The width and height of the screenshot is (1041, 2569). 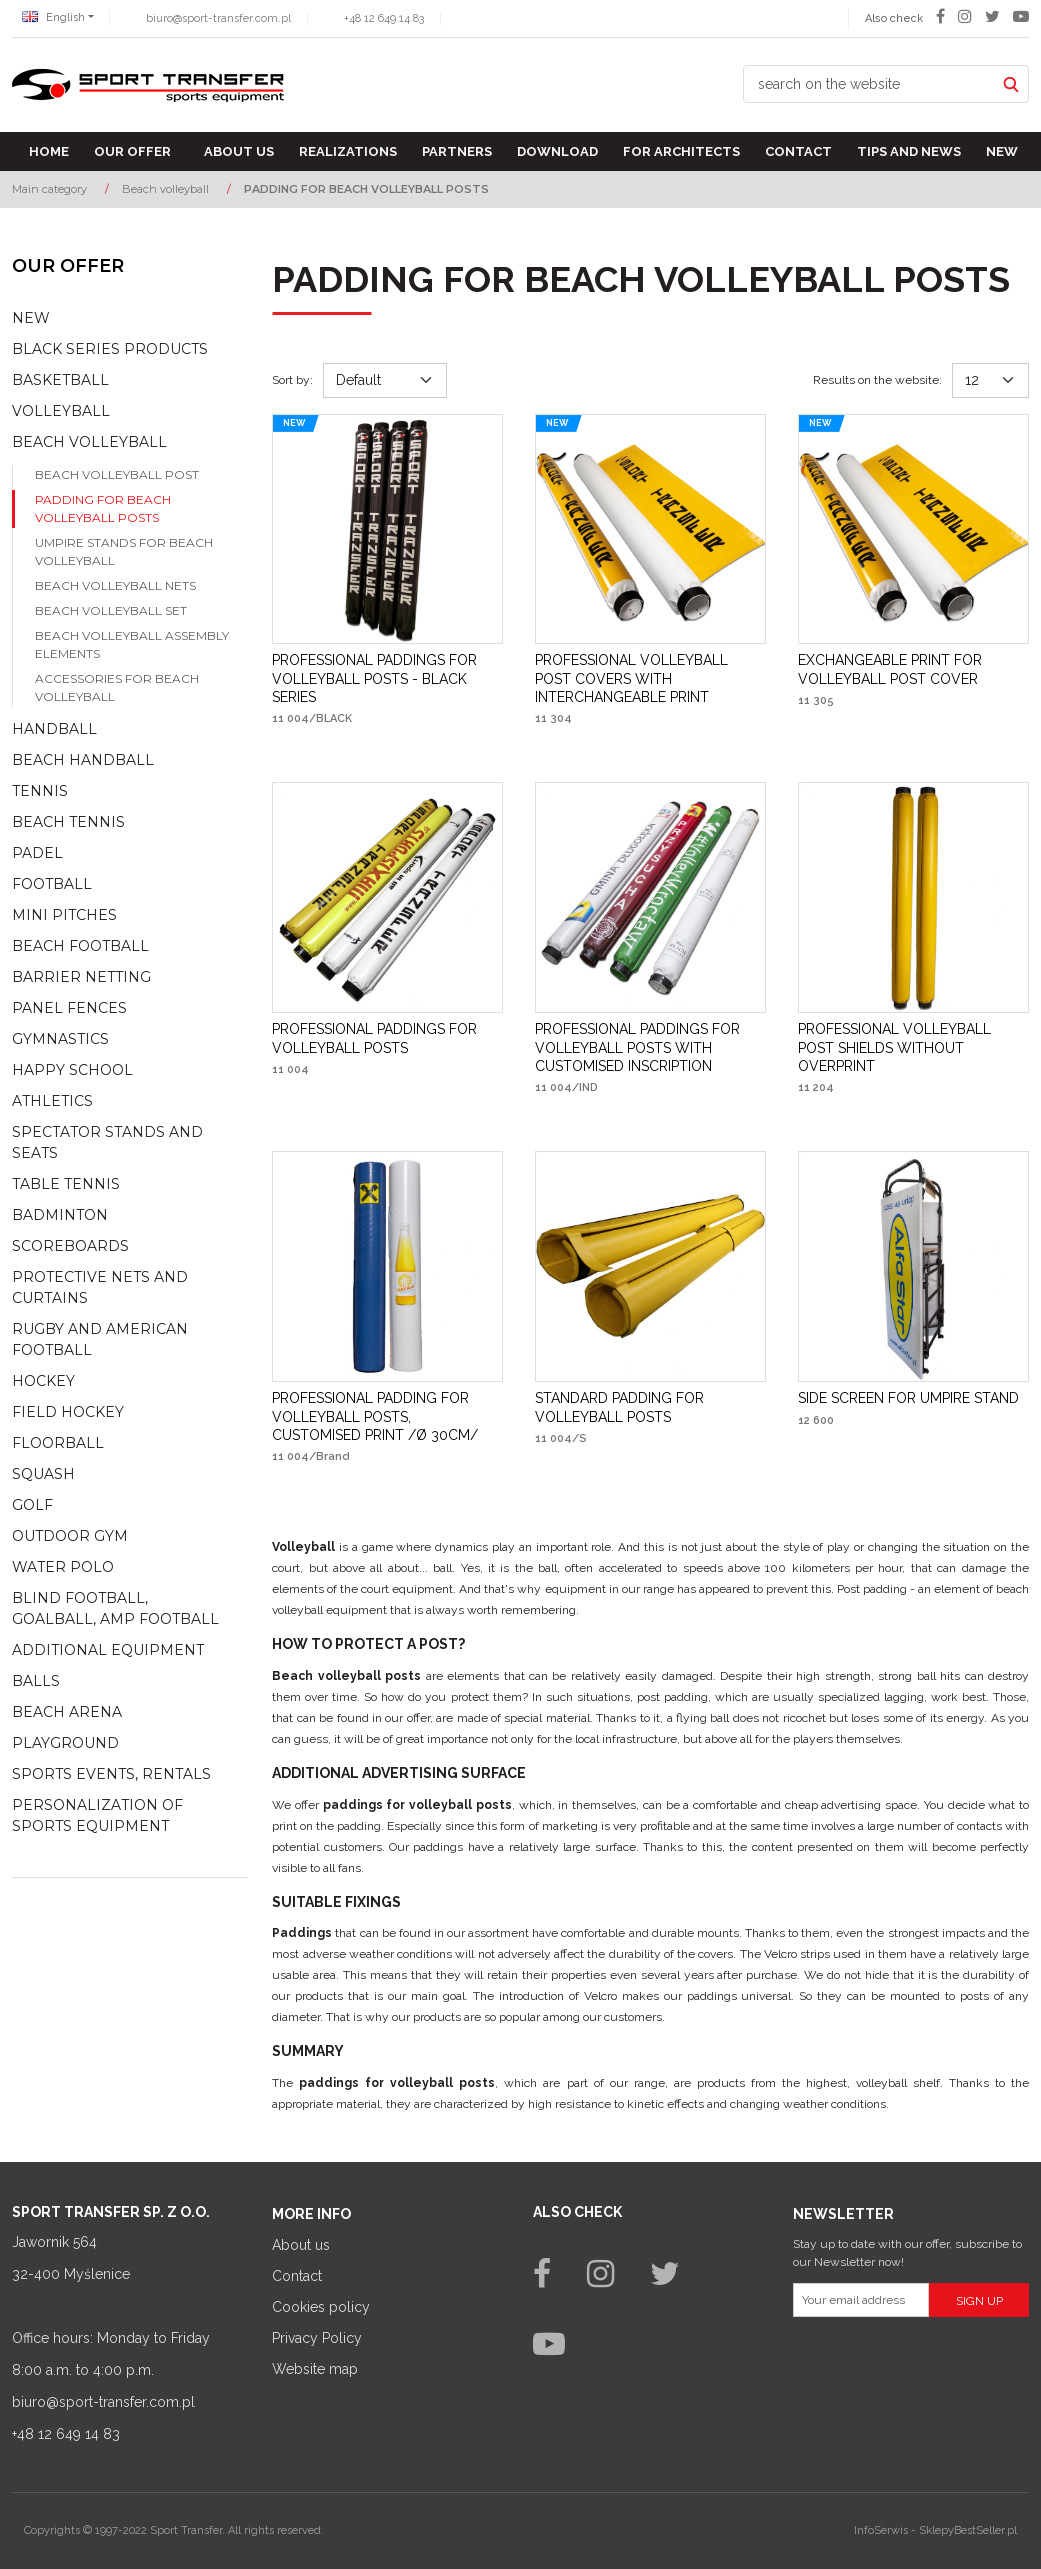 I want to click on [EXCHANGEABLE PRINT FOR VOLLEYBALL POST COVER], so click(x=913, y=669).